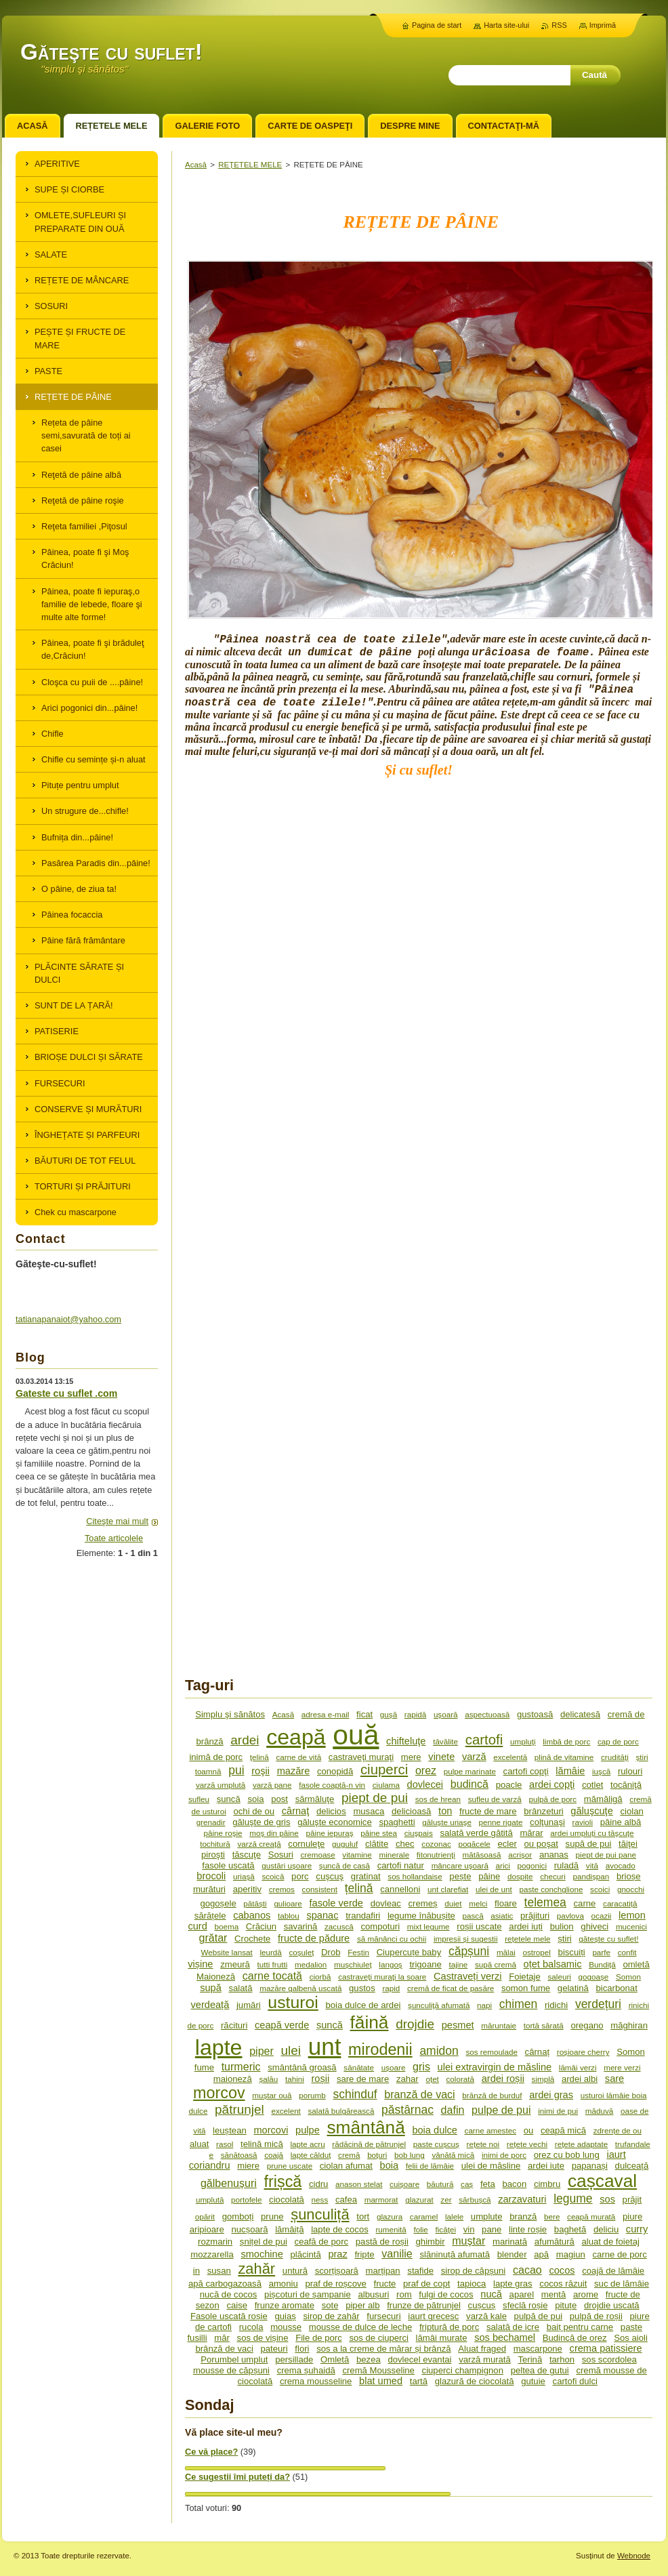 This screenshot has height=2576, width=668. I want to click on Simplu şi sănătos, so click(230, 1714).